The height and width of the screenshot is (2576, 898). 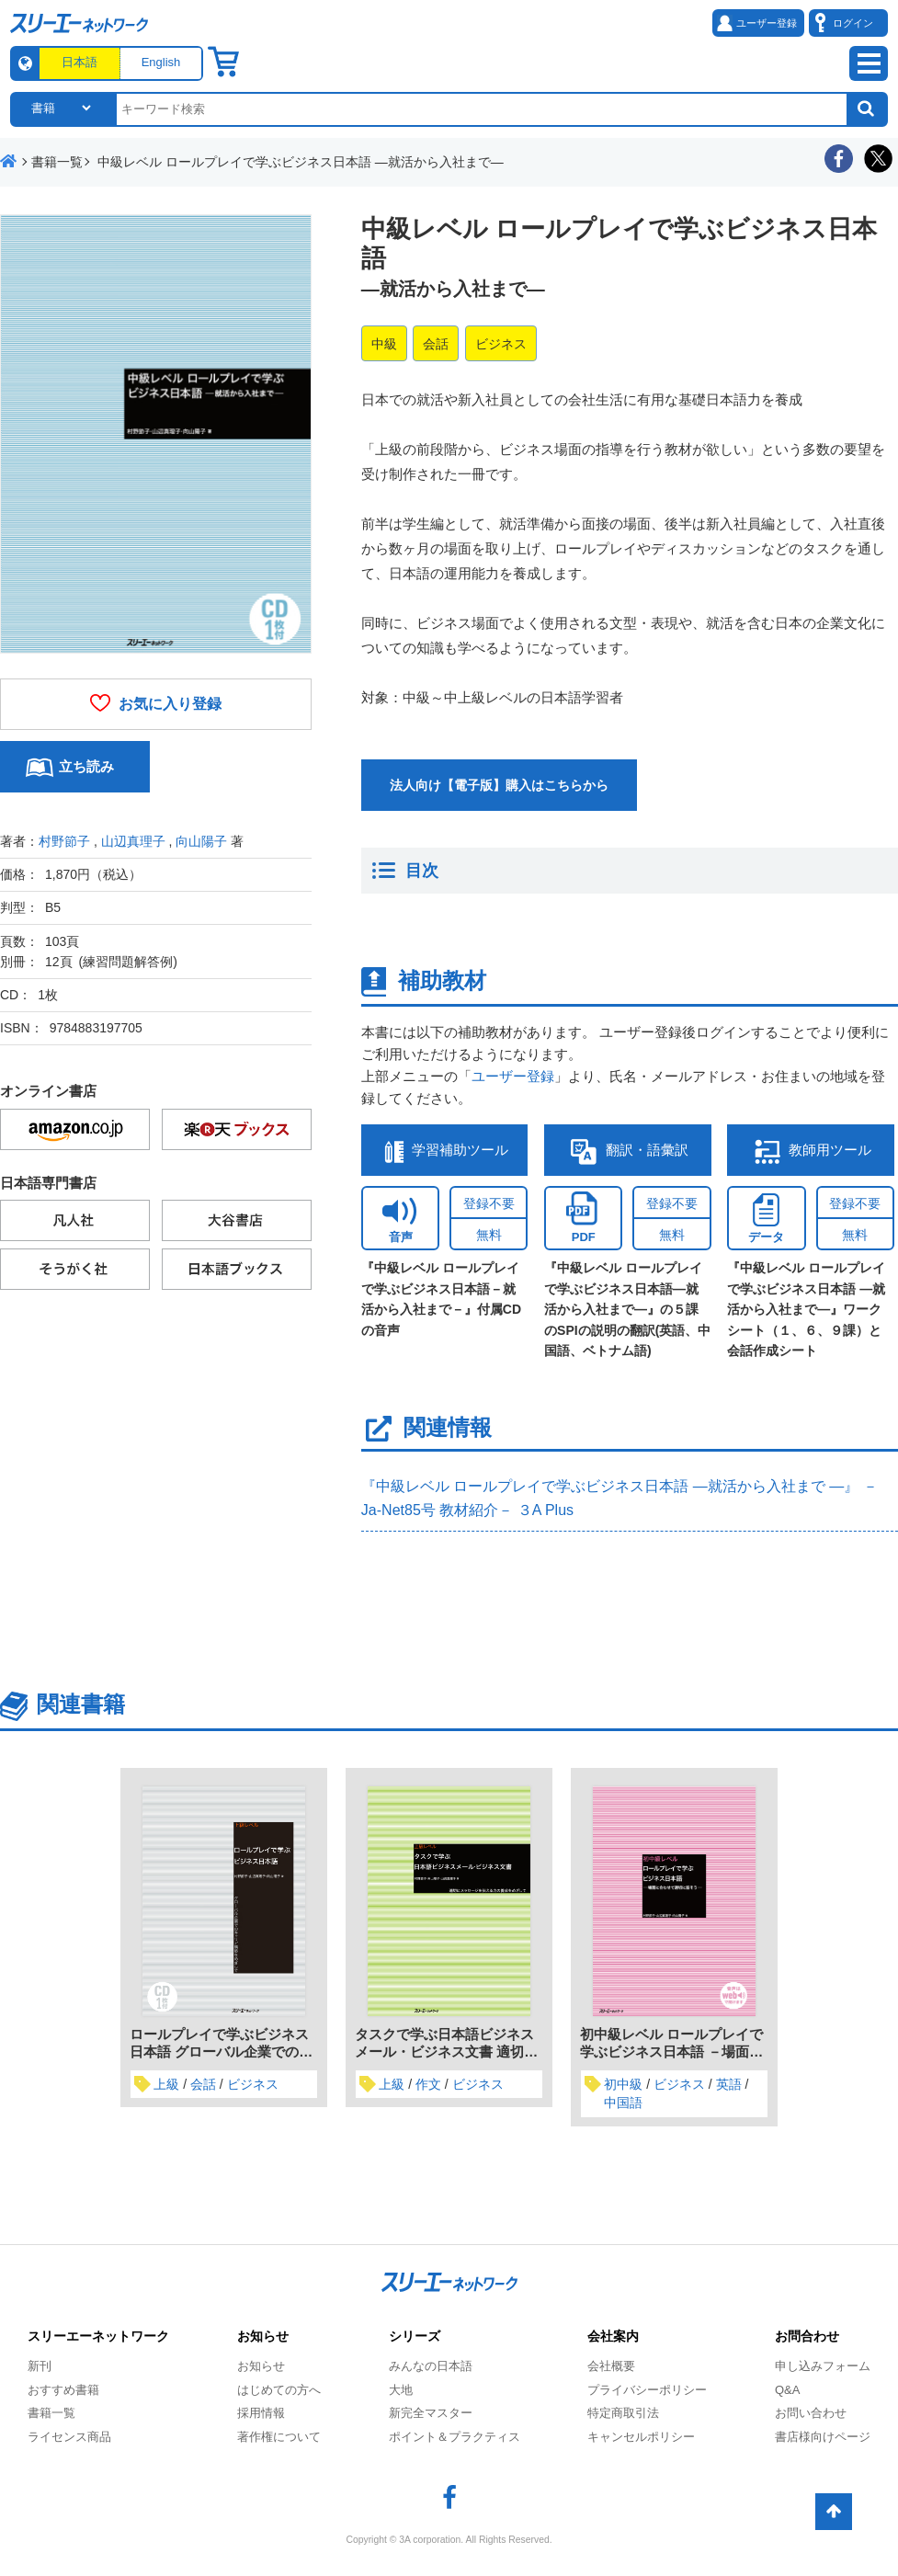 I want to click on 山辺真理子, so click(x=133, y=841).